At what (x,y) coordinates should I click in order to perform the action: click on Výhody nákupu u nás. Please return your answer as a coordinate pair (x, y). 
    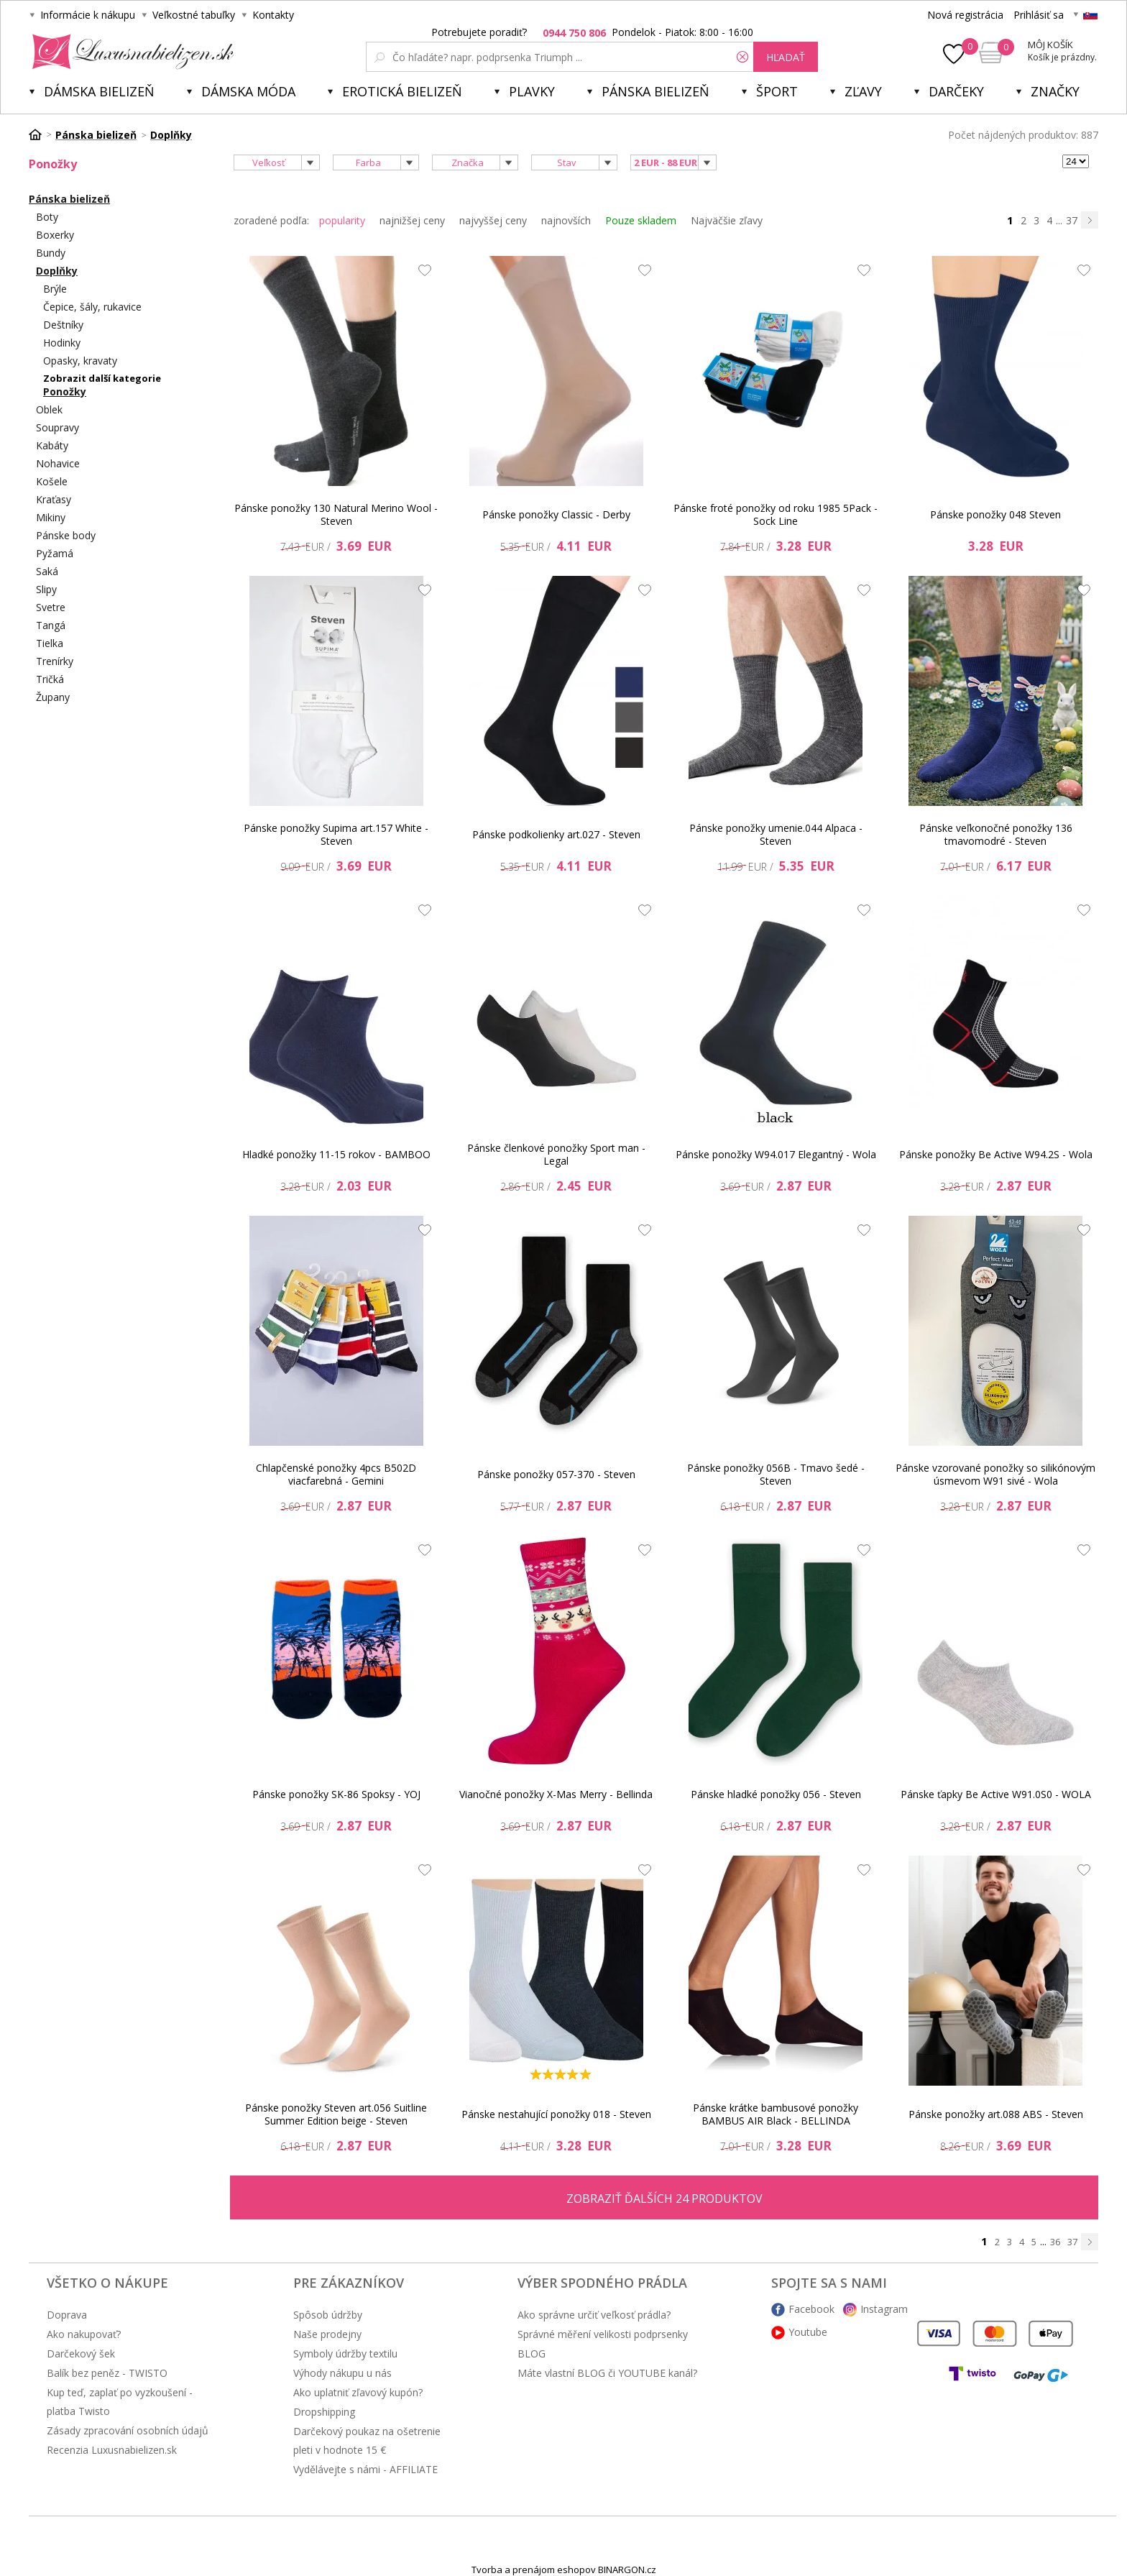
    Looking at the image, I should click on (342, 2373).